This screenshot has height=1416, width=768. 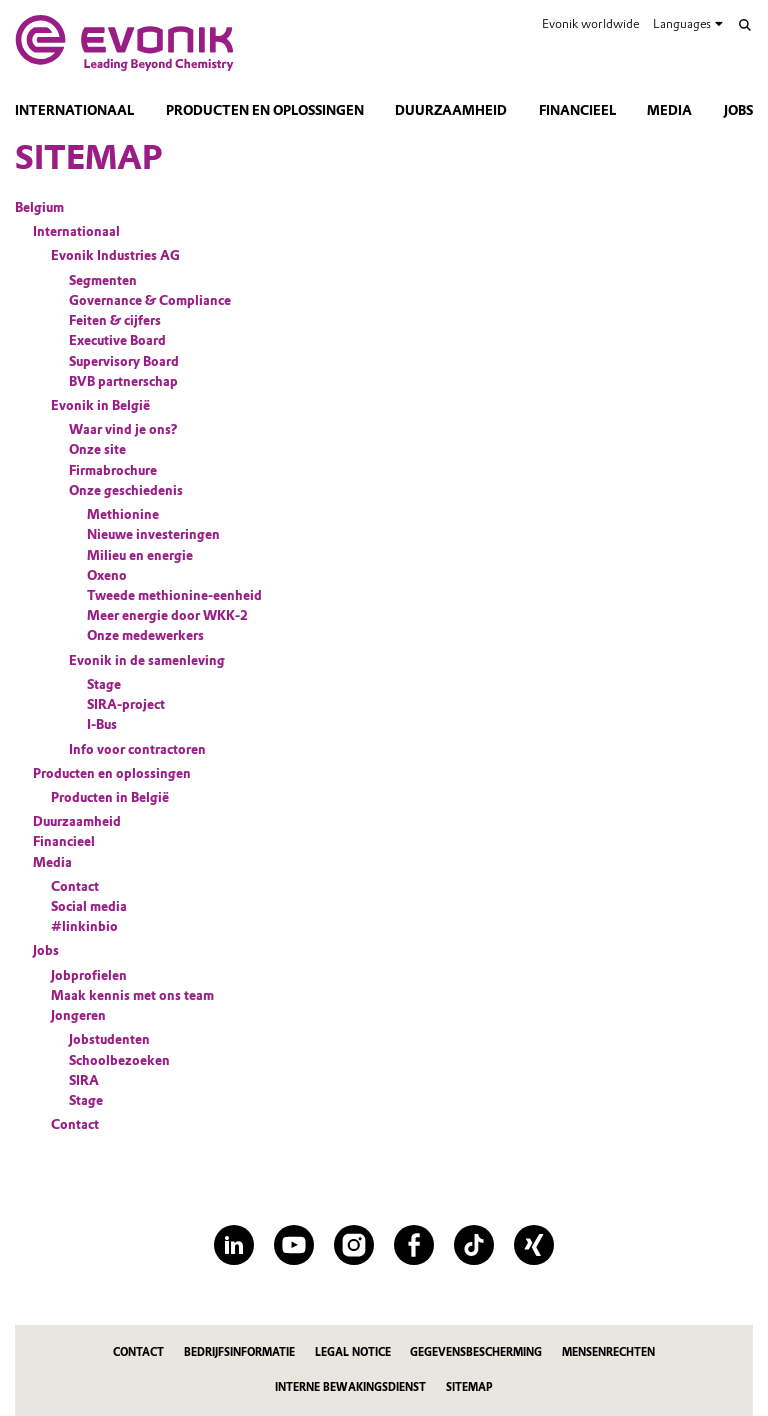 What do you see at coordinates (39, 207) in the screenshot?
I see `Belgium` at bounding box center [39, 207].